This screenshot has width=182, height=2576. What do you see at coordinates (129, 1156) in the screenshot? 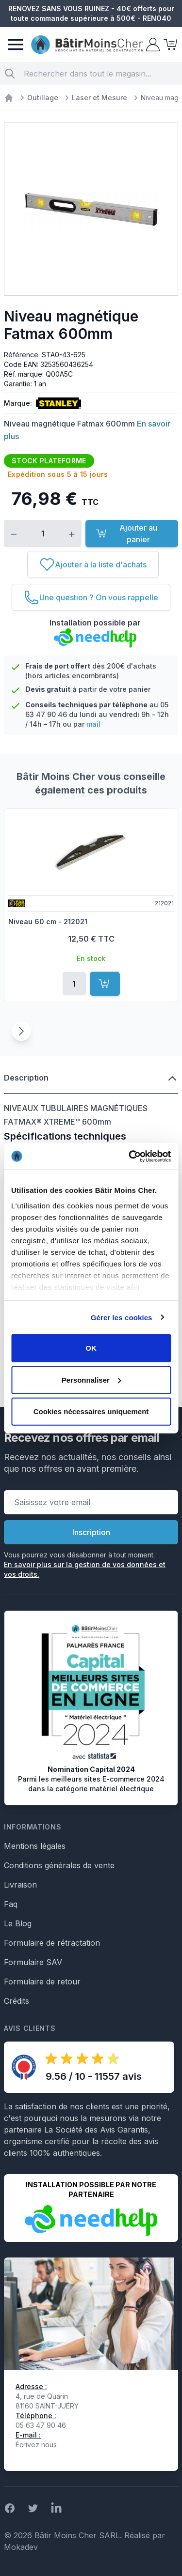
I see `[Cookiebot par Usercentrics - ouvre dans un nouvel onglet]` at bounding box center [129, 1156].